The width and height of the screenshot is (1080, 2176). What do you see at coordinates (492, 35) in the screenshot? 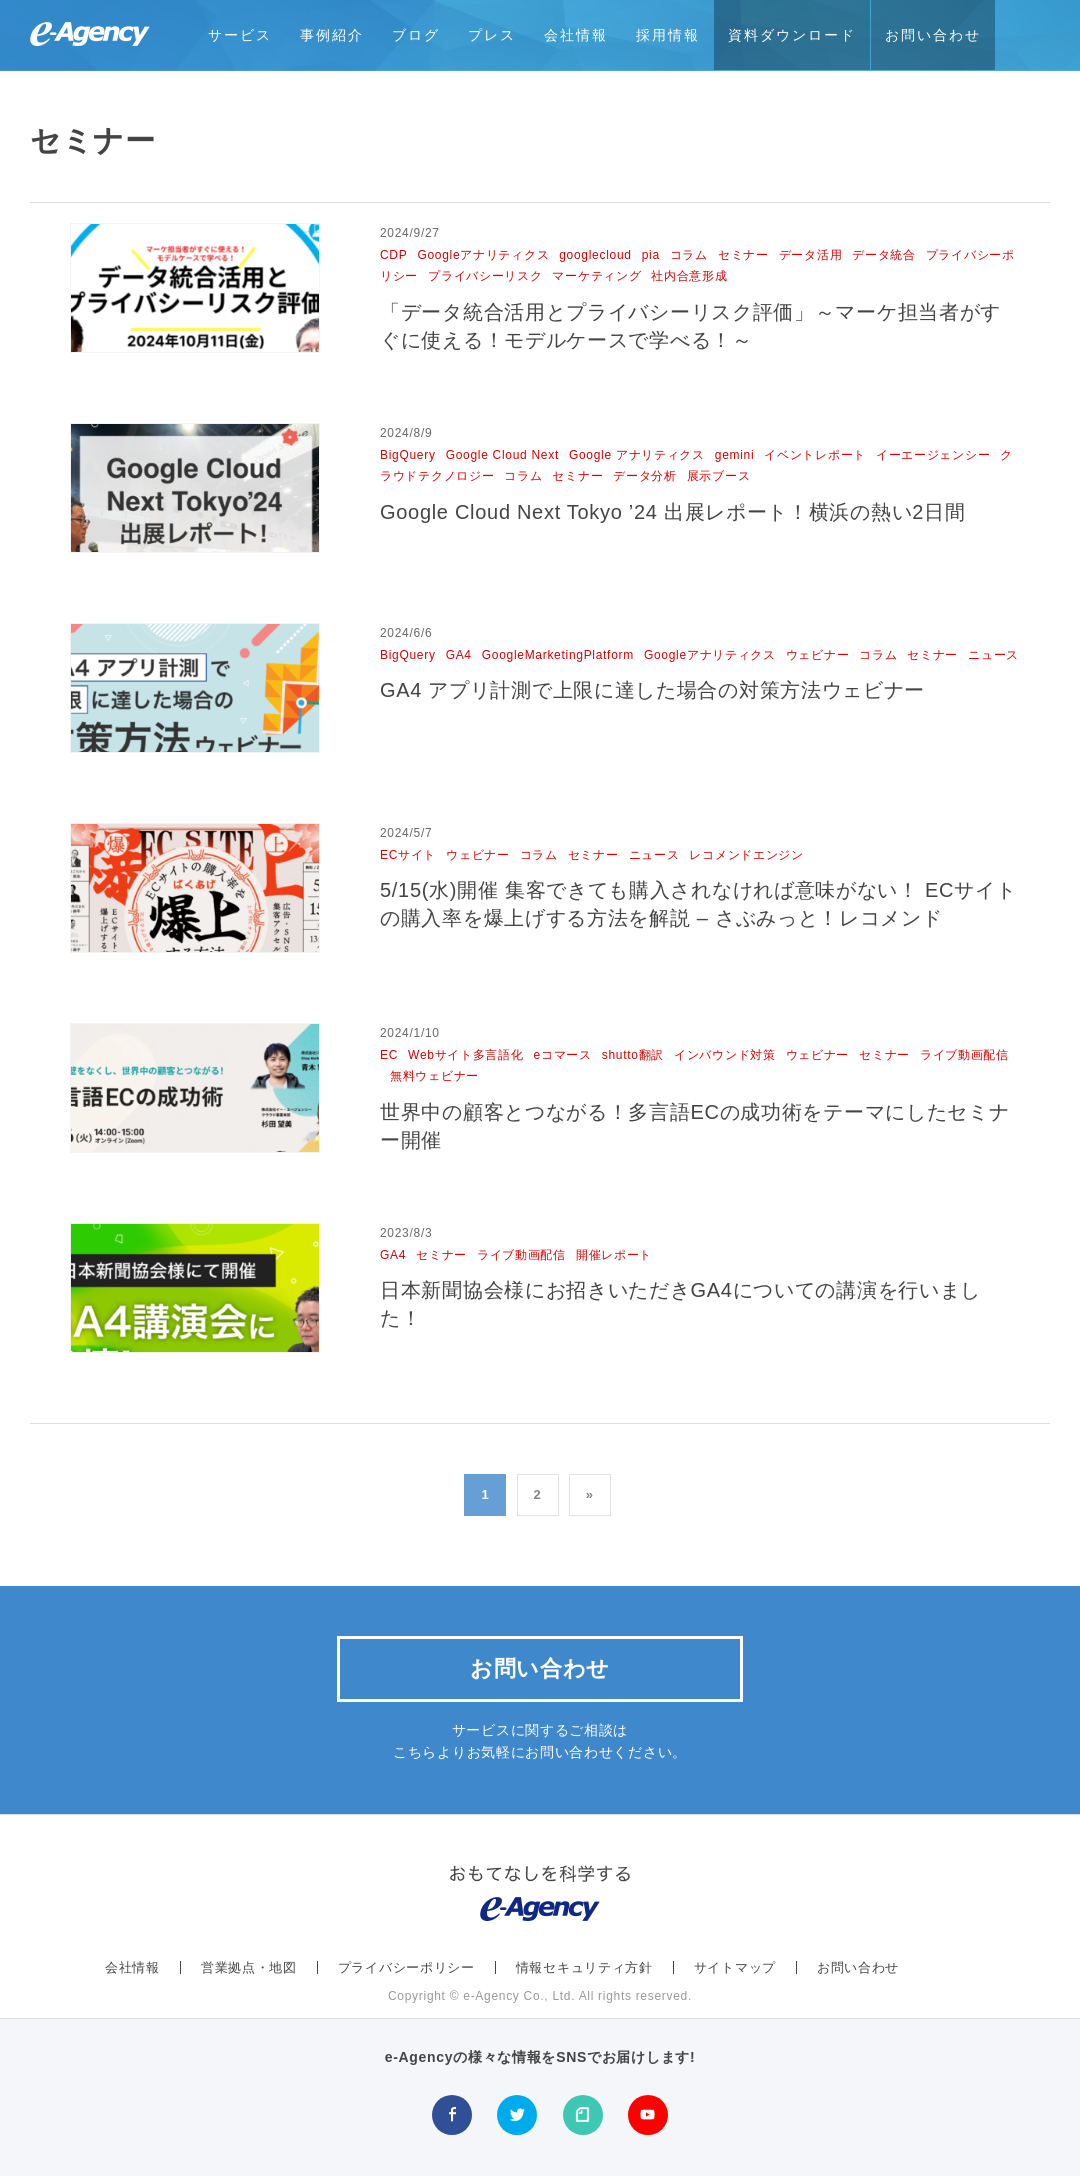
I see `プレス` at bounding box center [492, 35].